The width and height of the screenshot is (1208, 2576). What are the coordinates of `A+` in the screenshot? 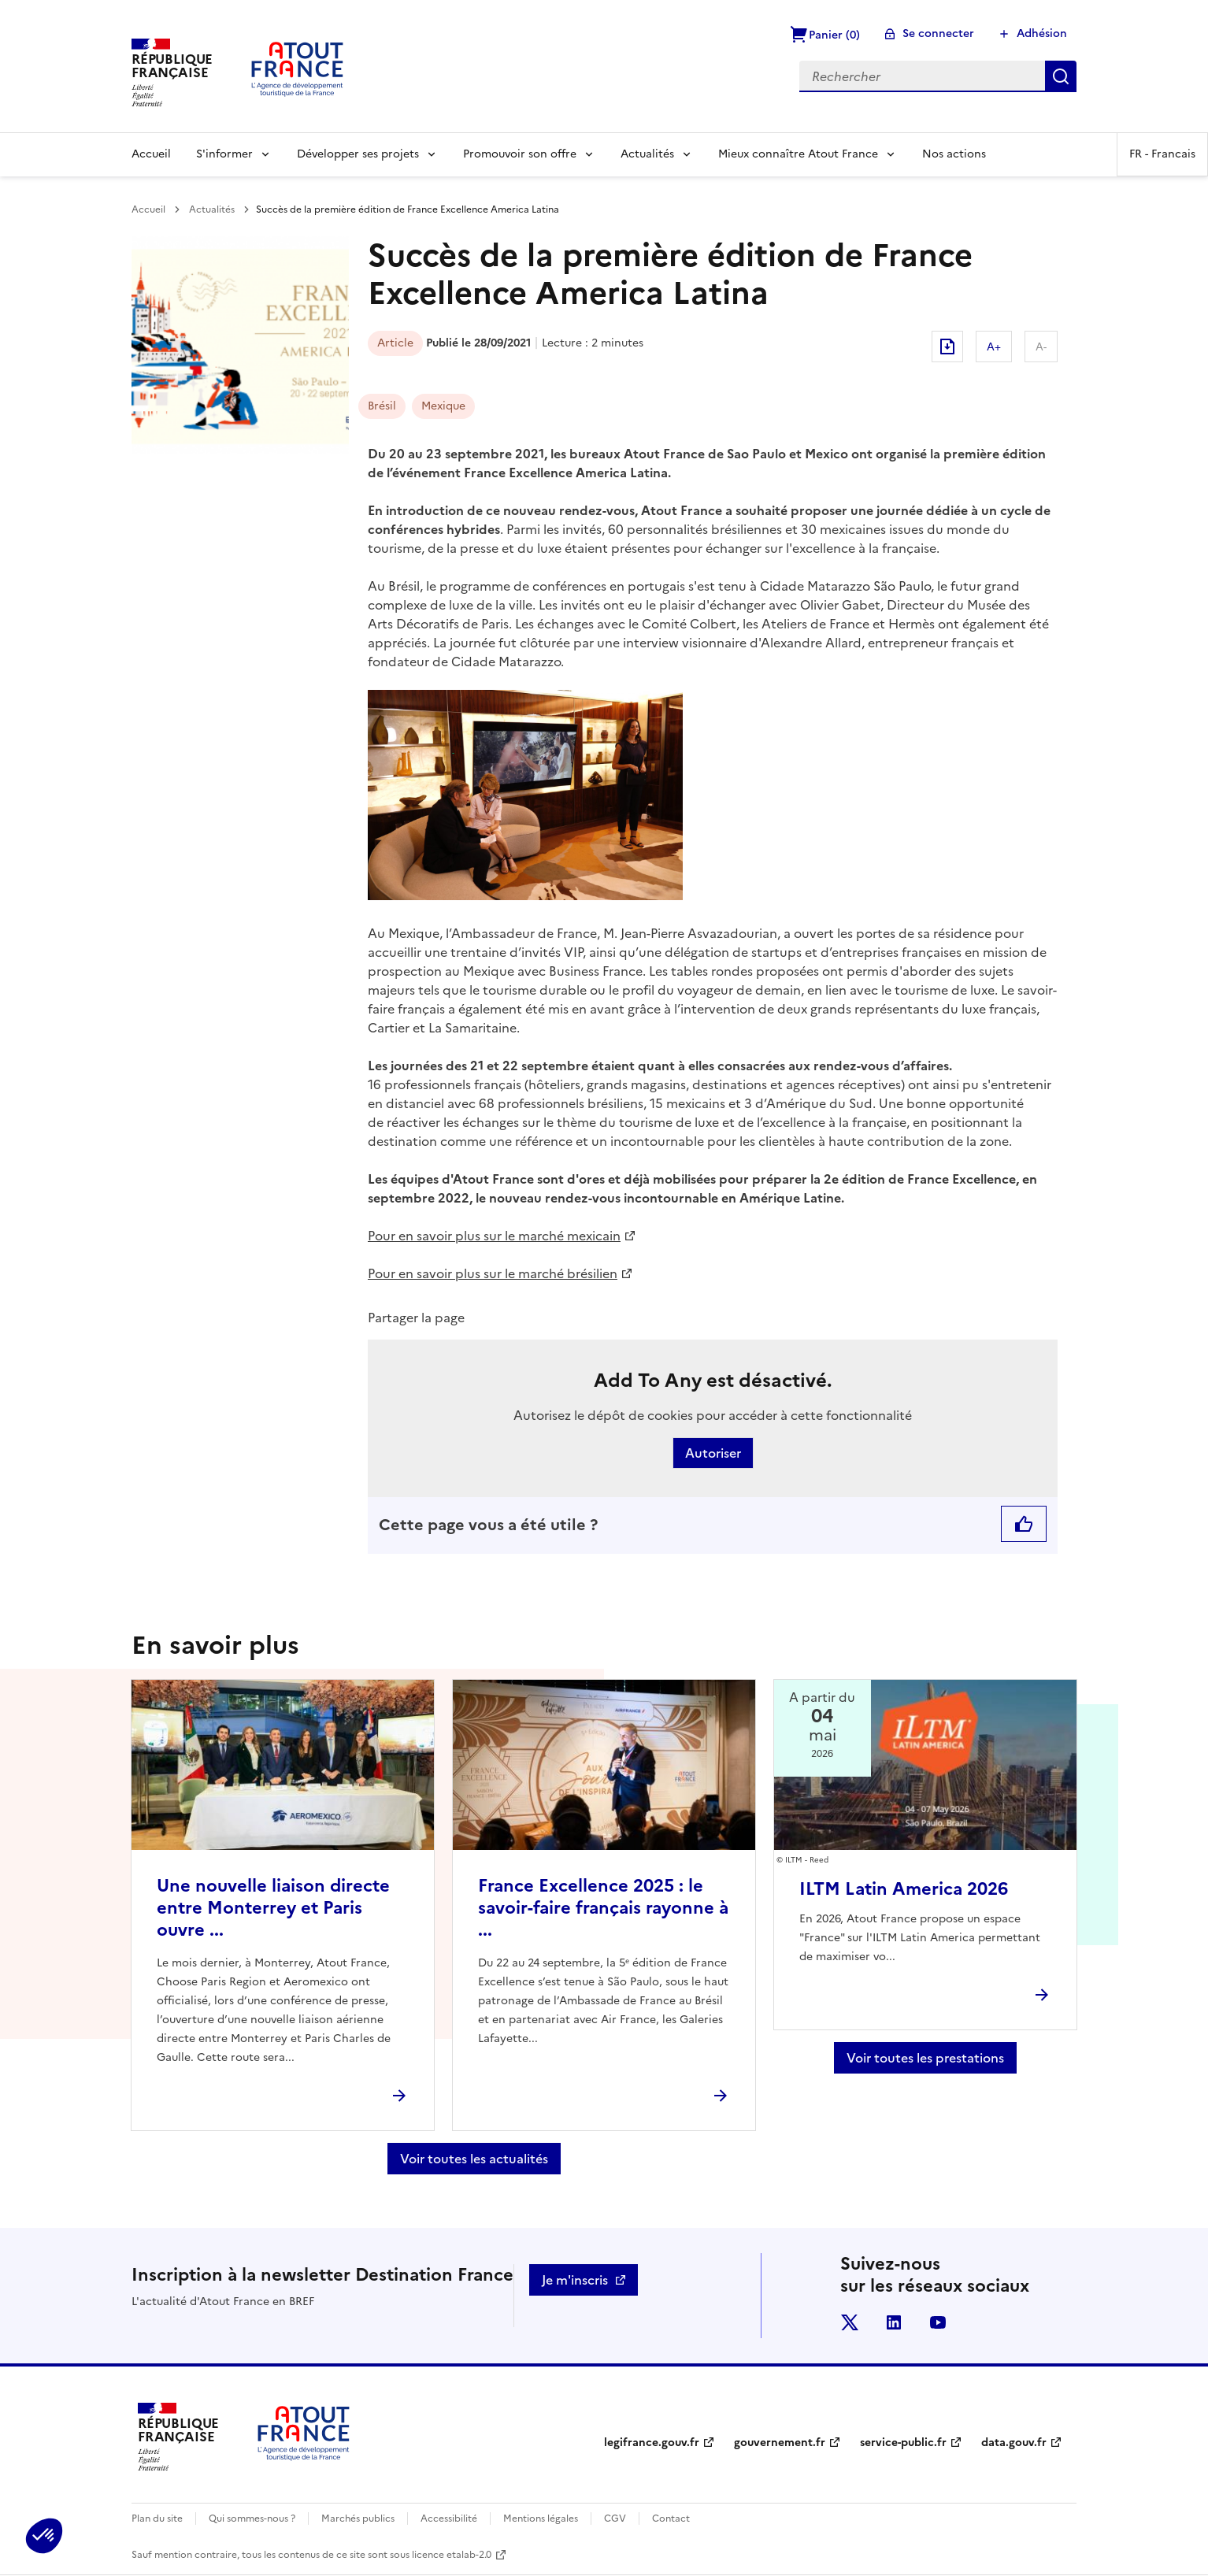 It's located at (994, 346).